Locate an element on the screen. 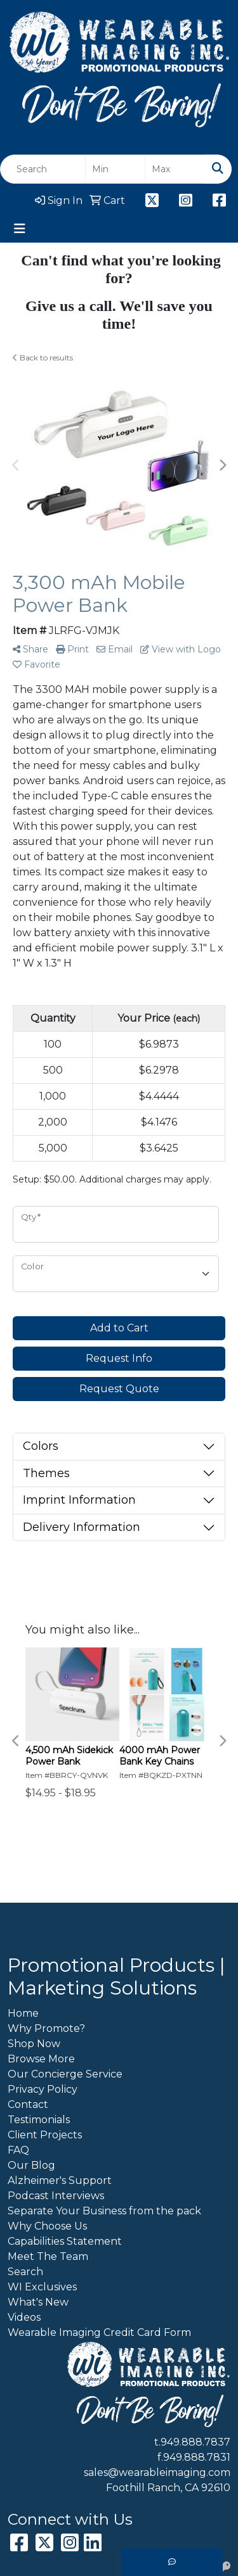 Image resolution: width=238 pixels, height=2576 pixels. Why Choose Us is located at coordinates (47, 2226).